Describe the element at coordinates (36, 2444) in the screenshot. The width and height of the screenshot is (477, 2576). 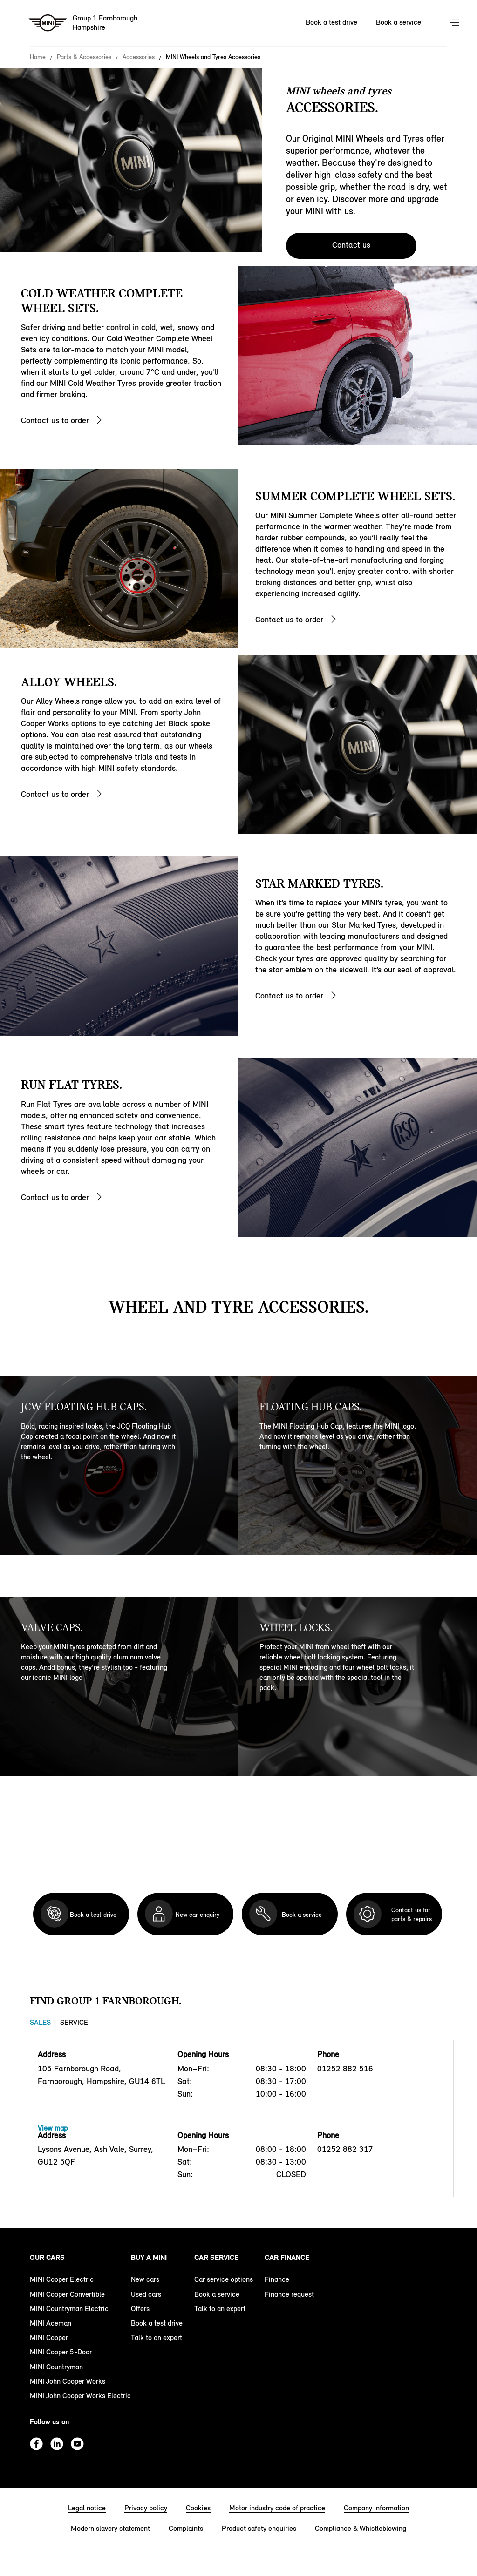
I see `Facebook` at that location.